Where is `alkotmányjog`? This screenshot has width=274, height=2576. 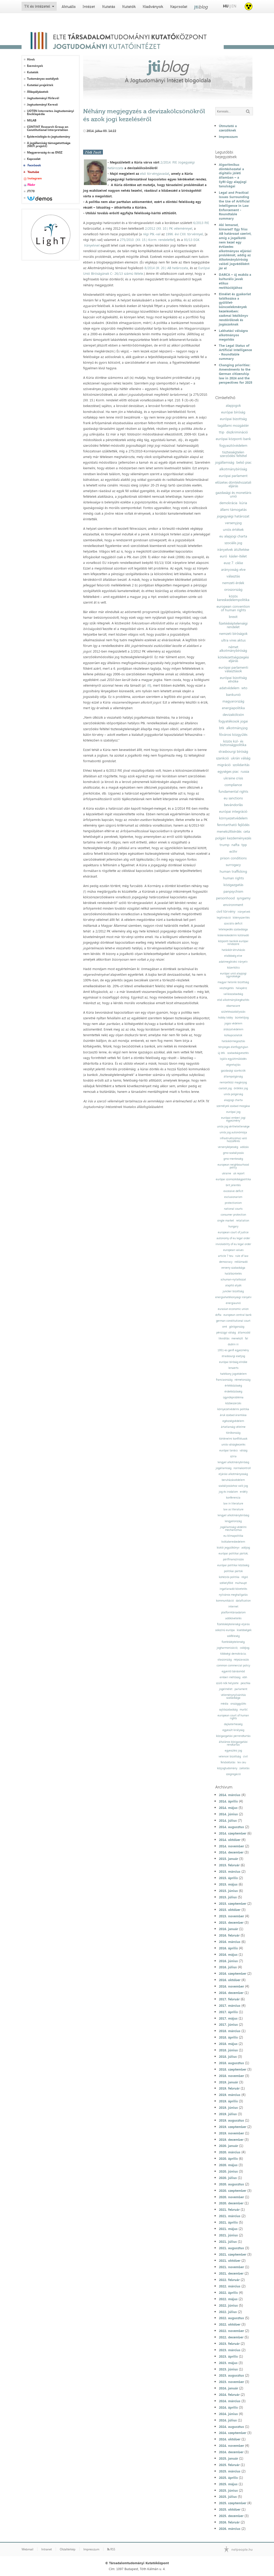 alkotmányjog is located at coordinates (237, 728).